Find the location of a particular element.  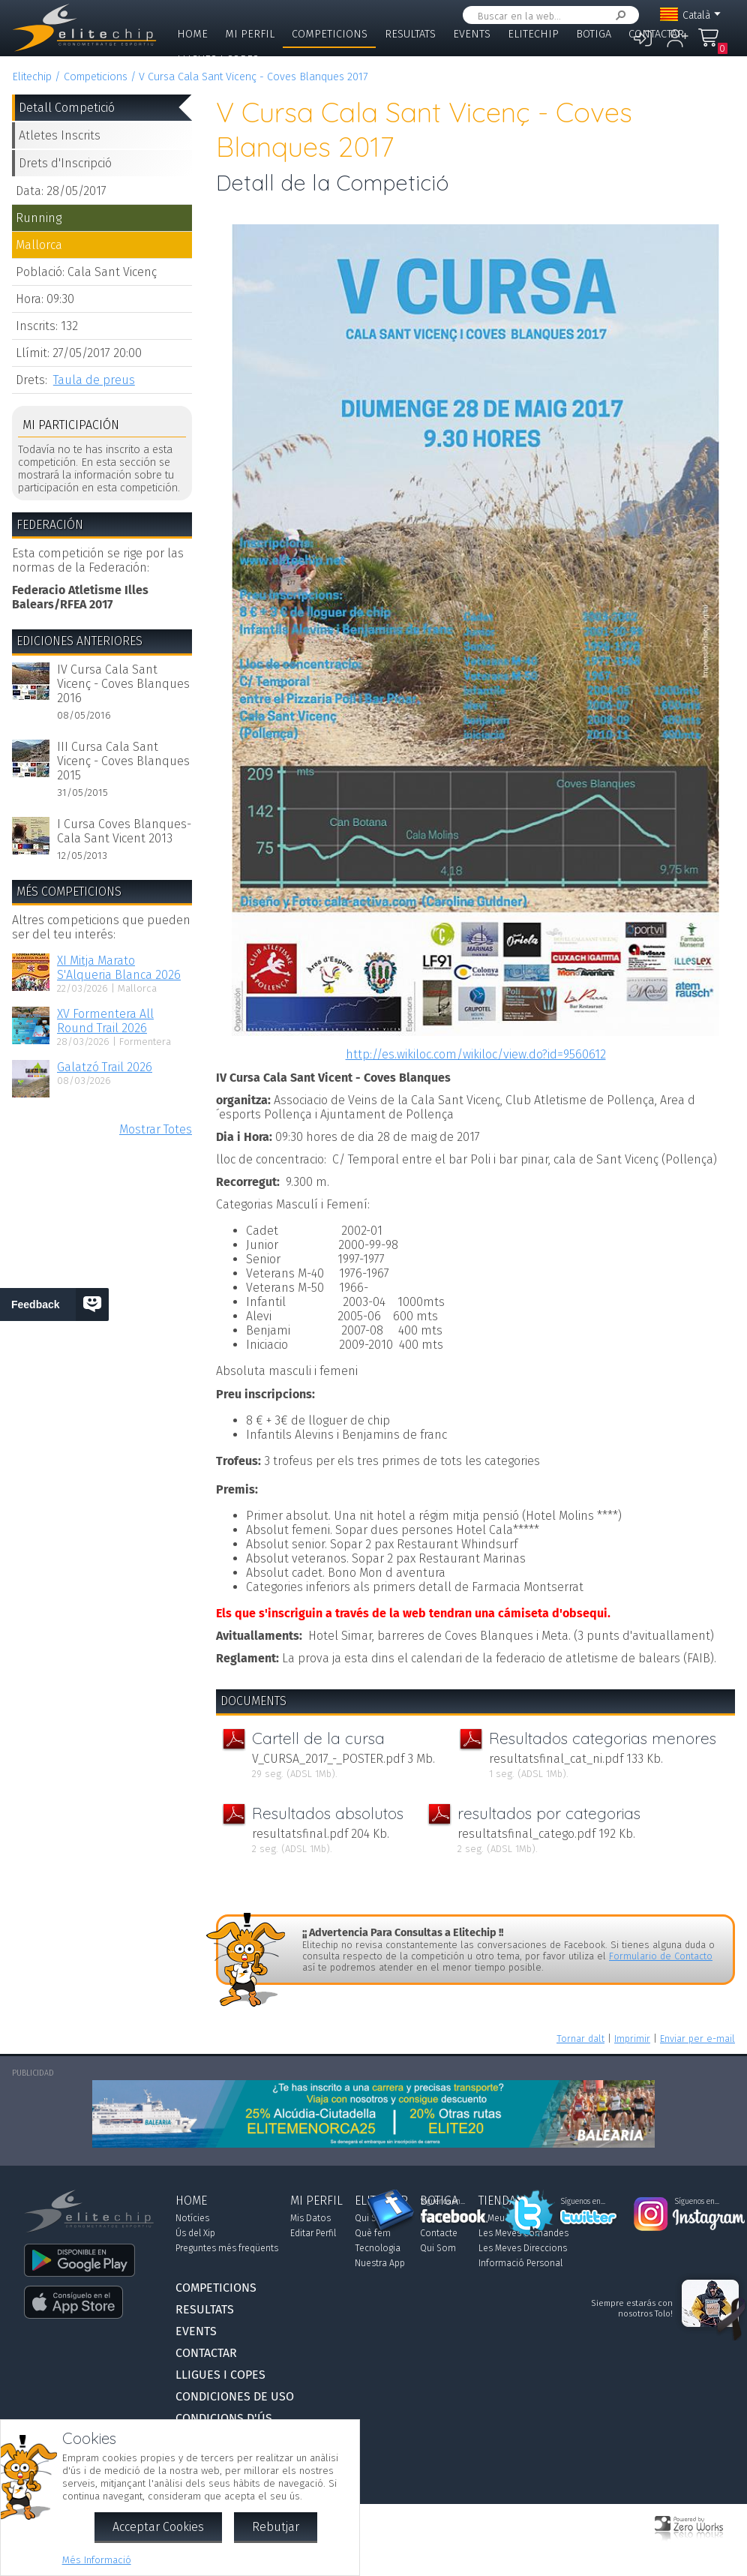

Cercar is located at coordinates (618, 15).